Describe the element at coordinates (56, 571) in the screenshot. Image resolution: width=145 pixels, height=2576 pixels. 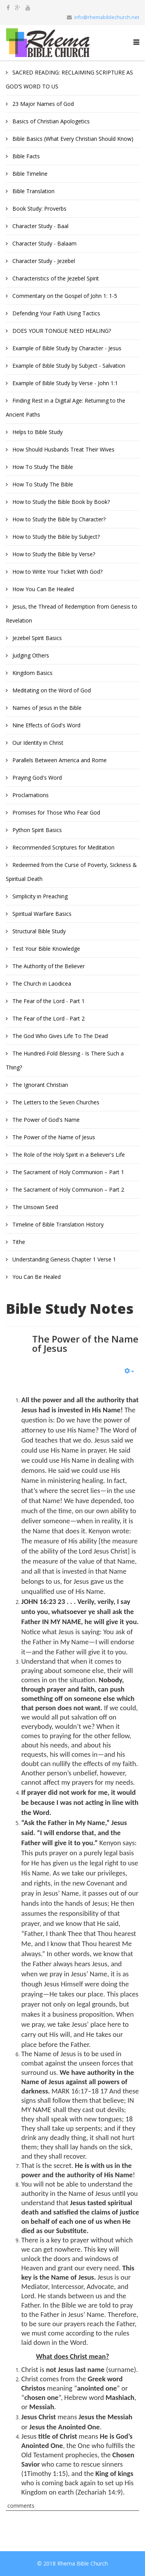
I see `How to Write Your Ticket With God?` at that location.